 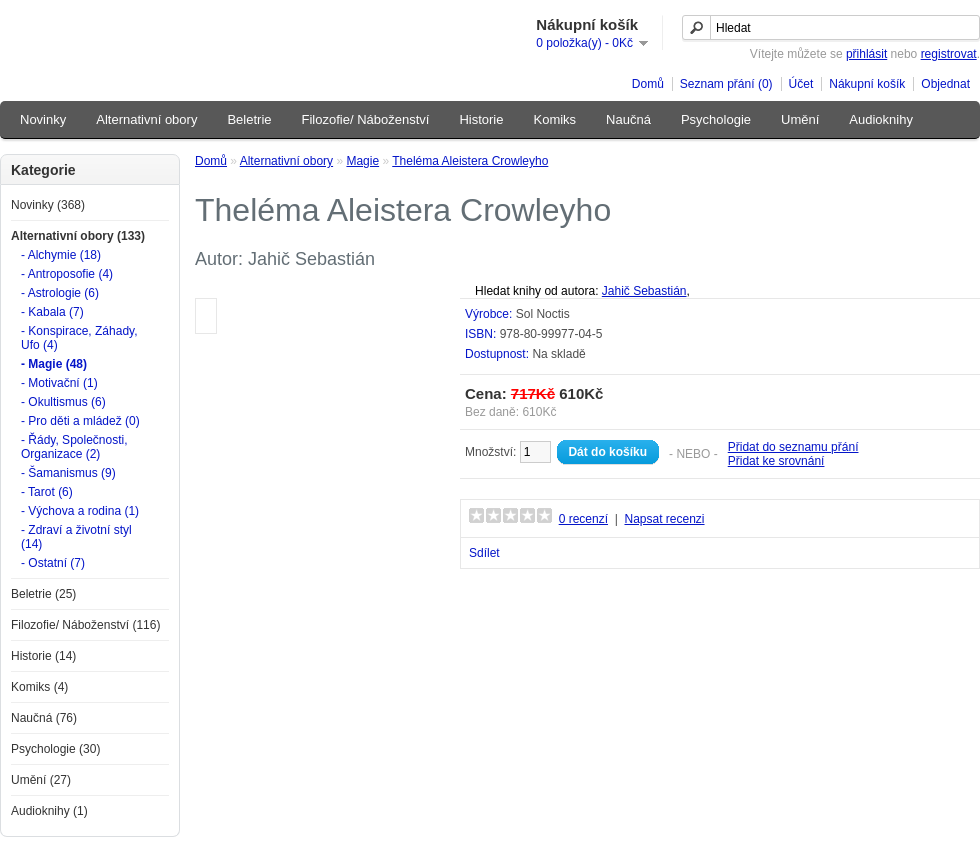 I want to click on Napsat recenzi, so click(x=664, y=519).